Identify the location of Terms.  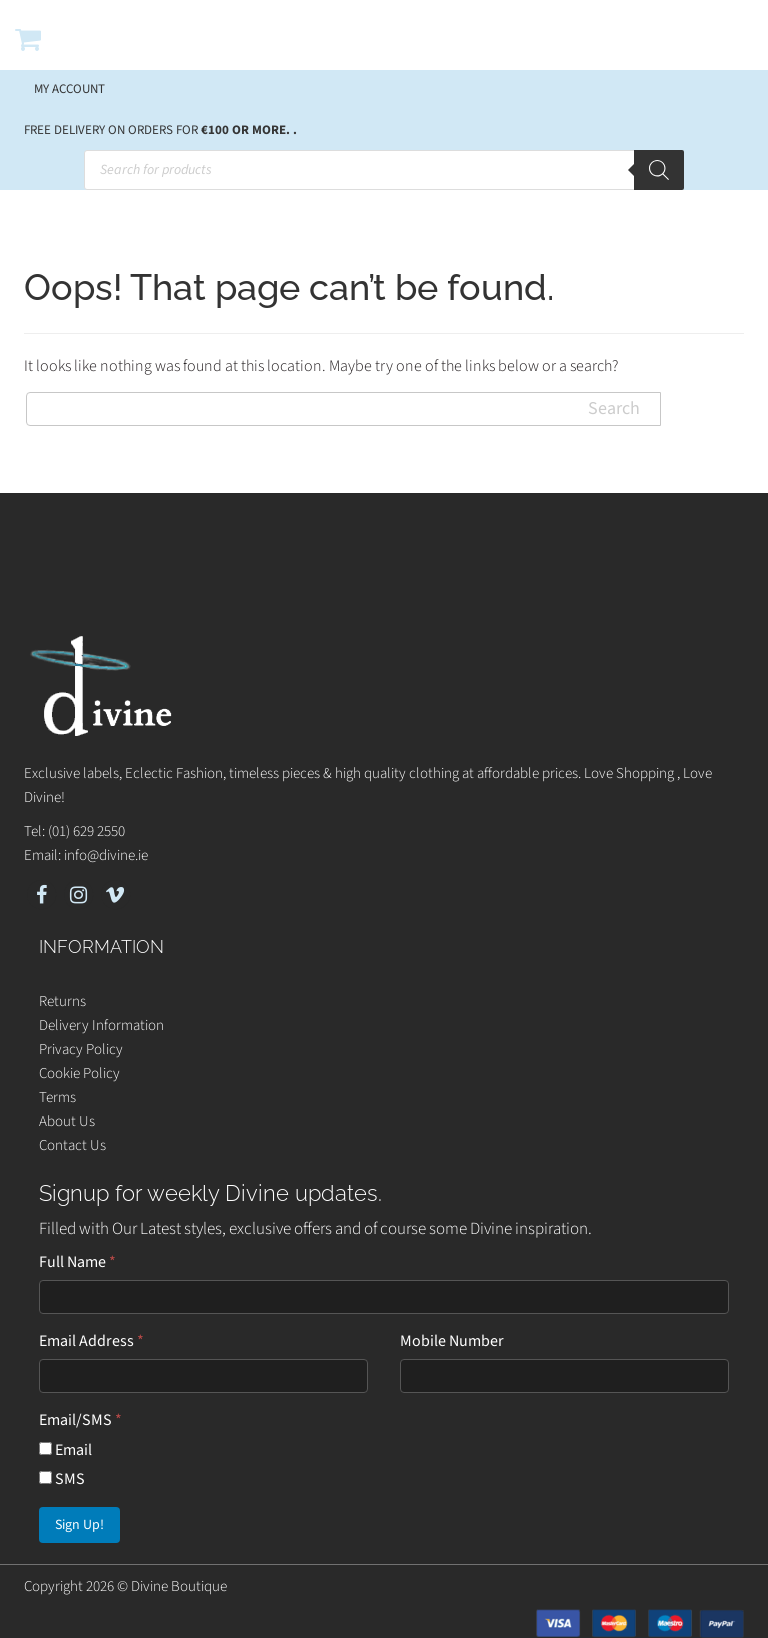
(57, 1097).